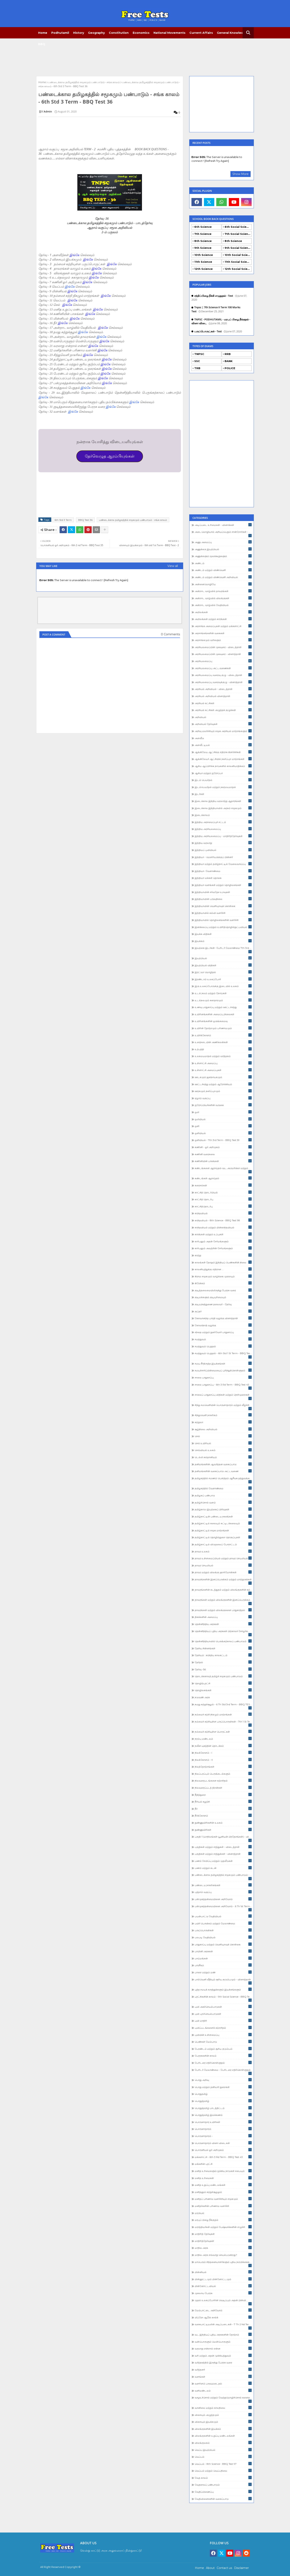 Image resolution: width=290 pixels, height=2576 pixels. What do you see at coordinates (223, 1899) in the screenshot?
I see `பன்முகத்தன்மையினை அறிவோம்` at bounding box center [223, 1899].